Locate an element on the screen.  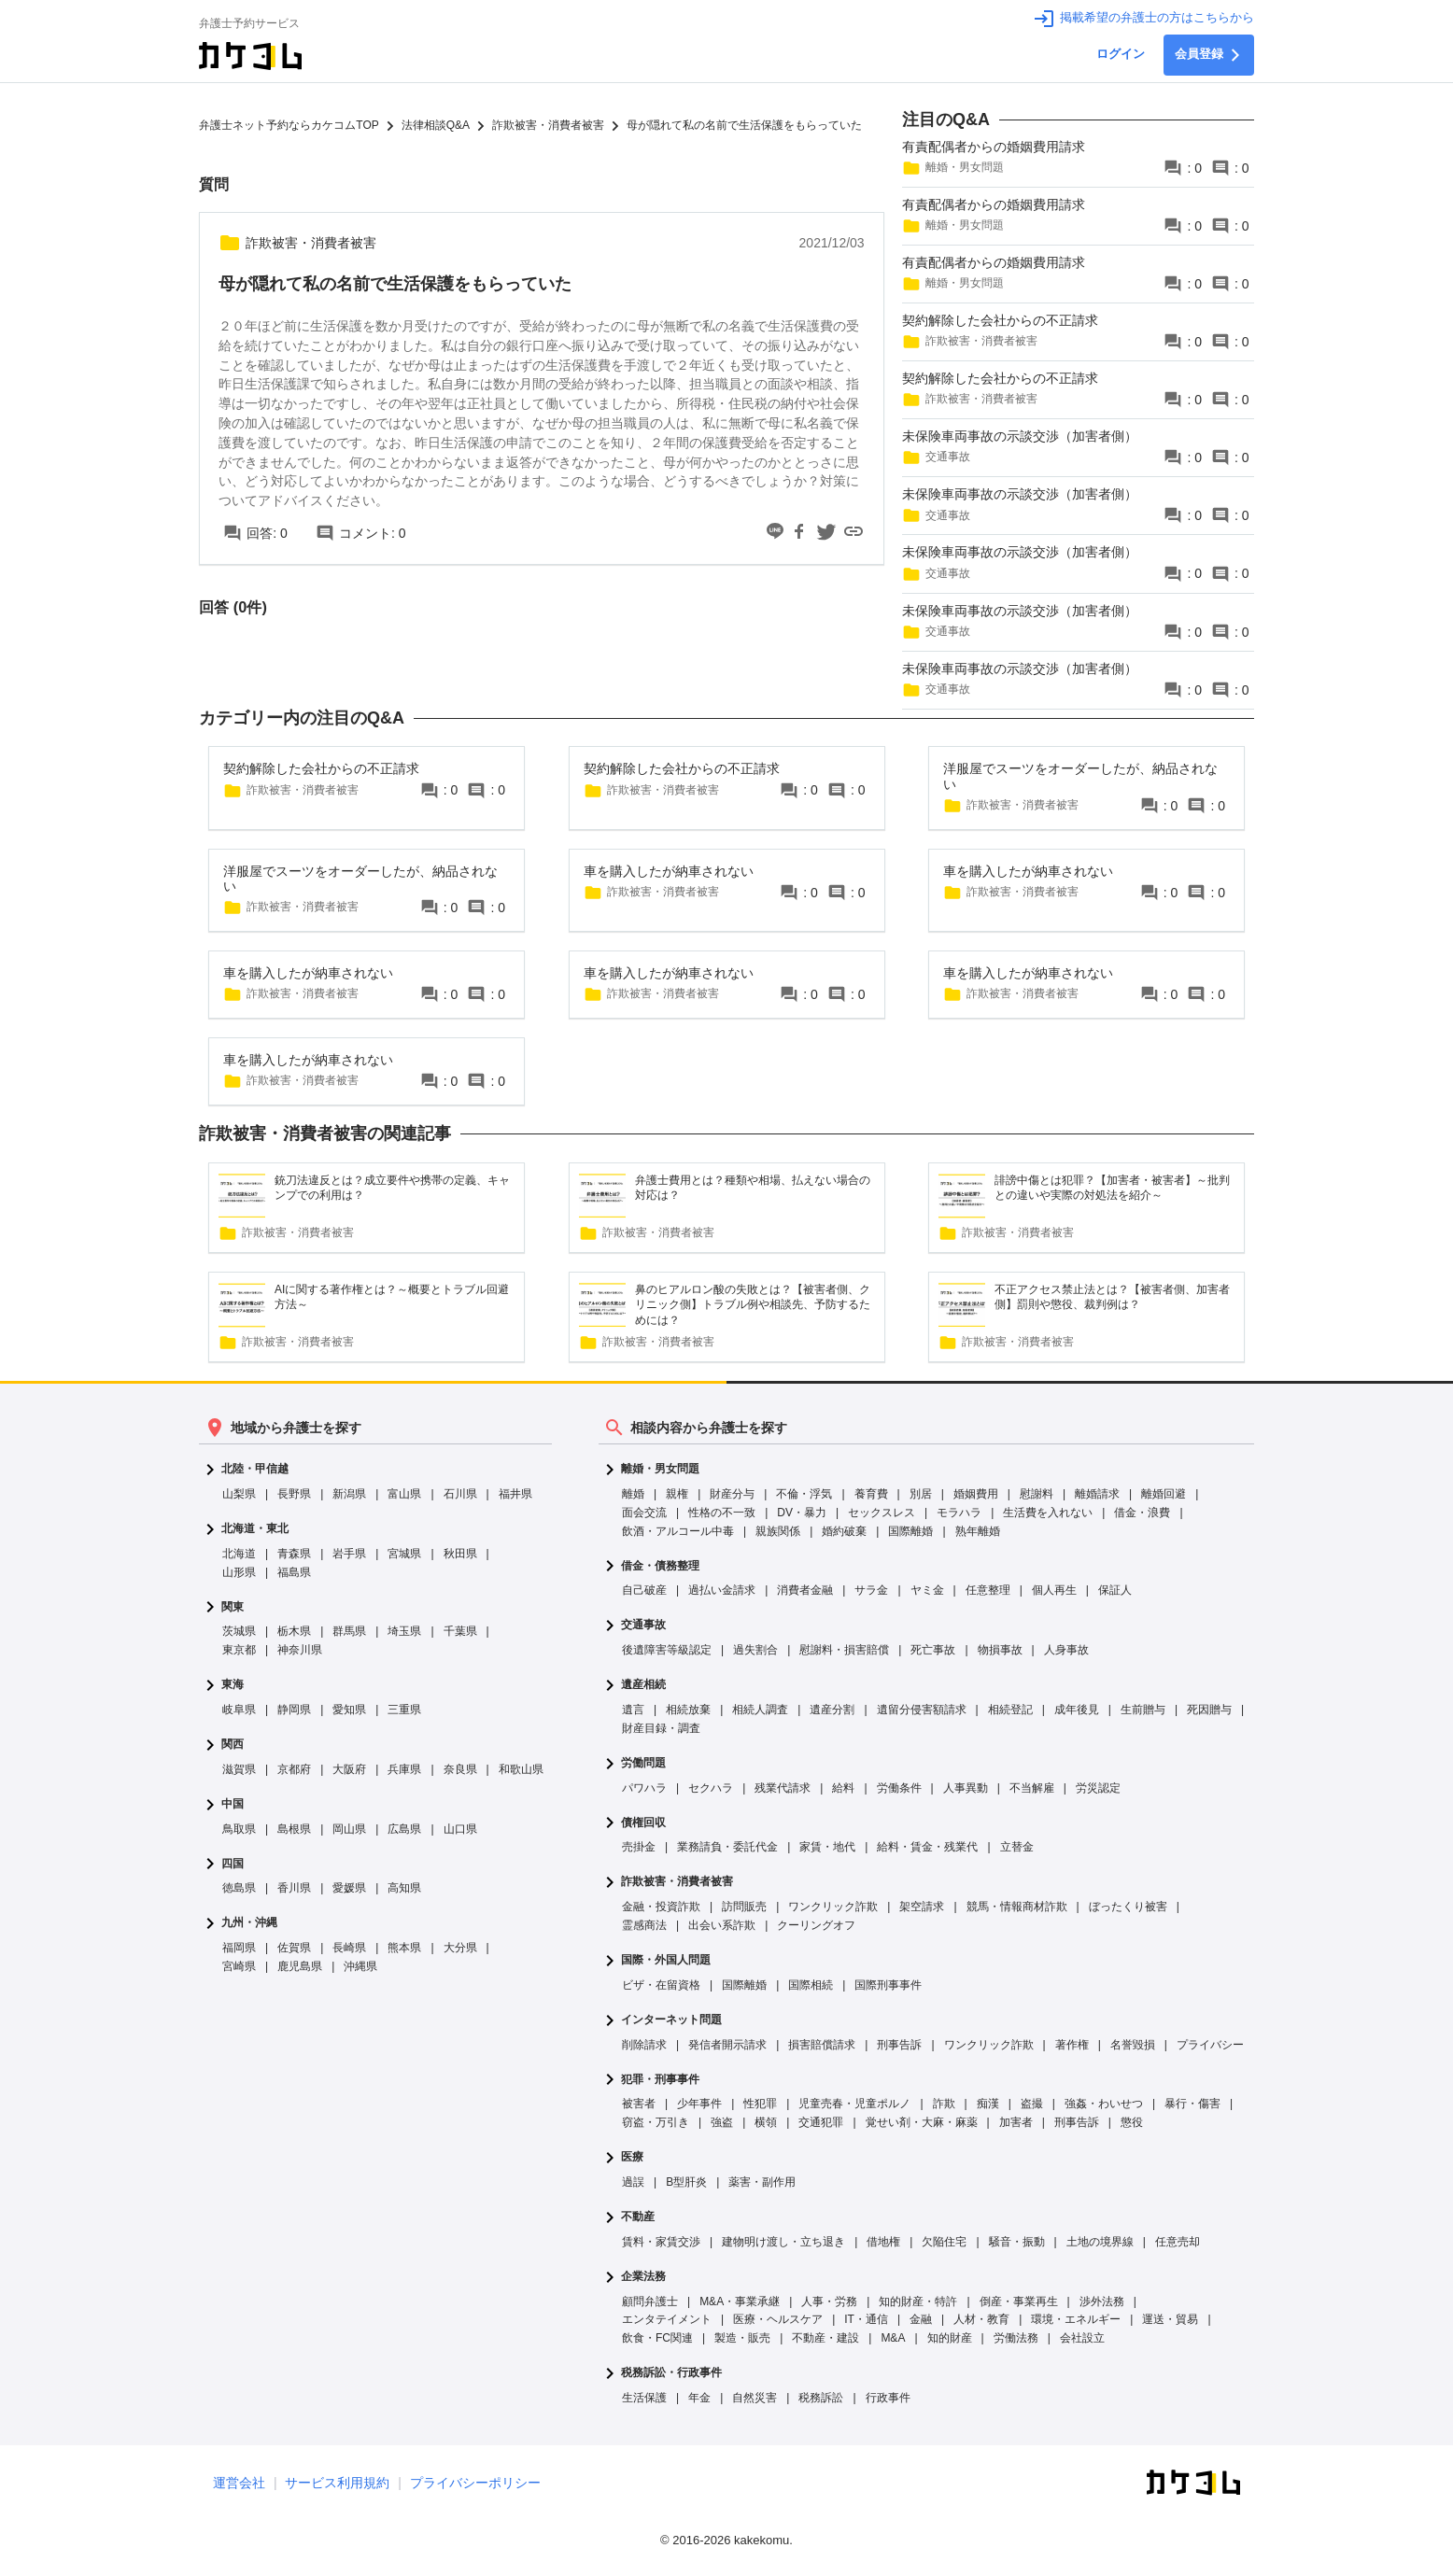
任意売却 is located at coordinates (1177, 2241).